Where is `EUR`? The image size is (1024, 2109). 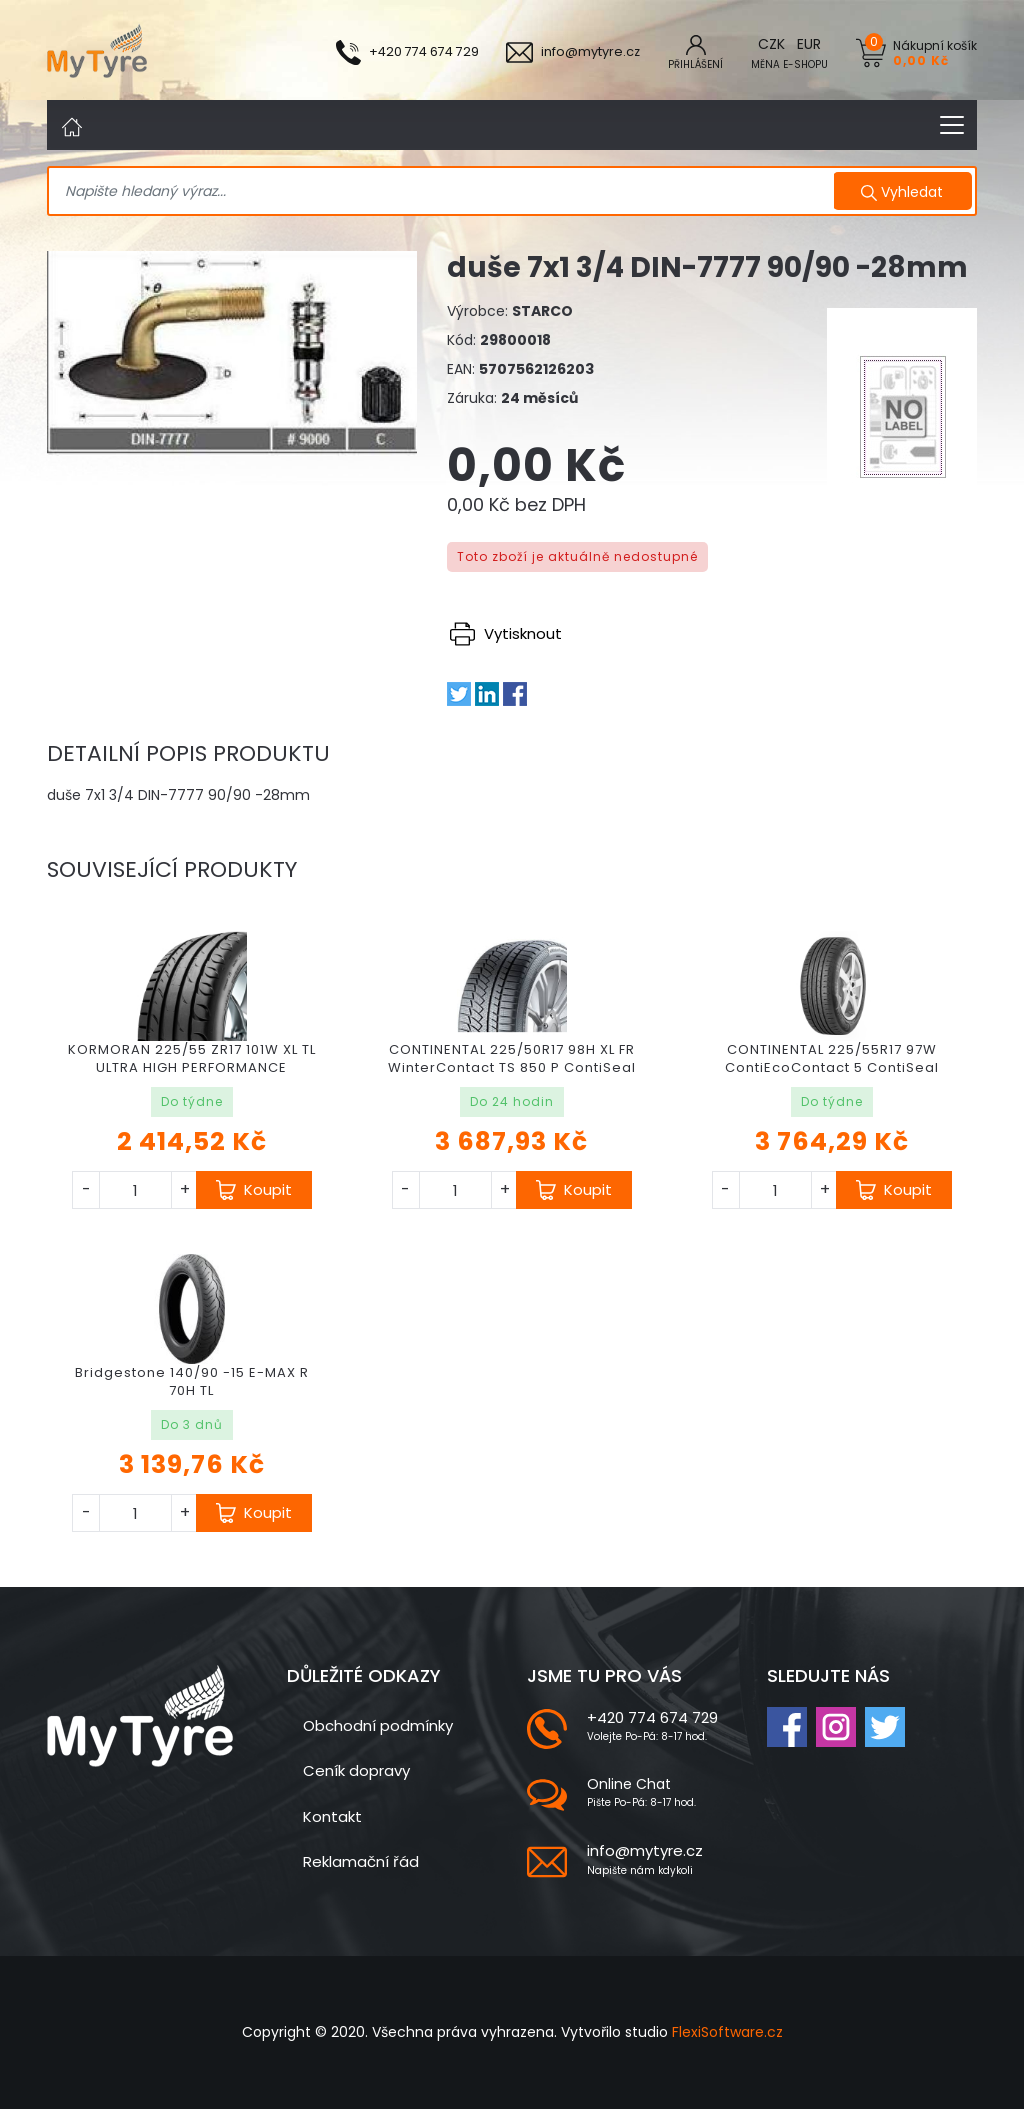
EUR is located at coordinates (809, 44).